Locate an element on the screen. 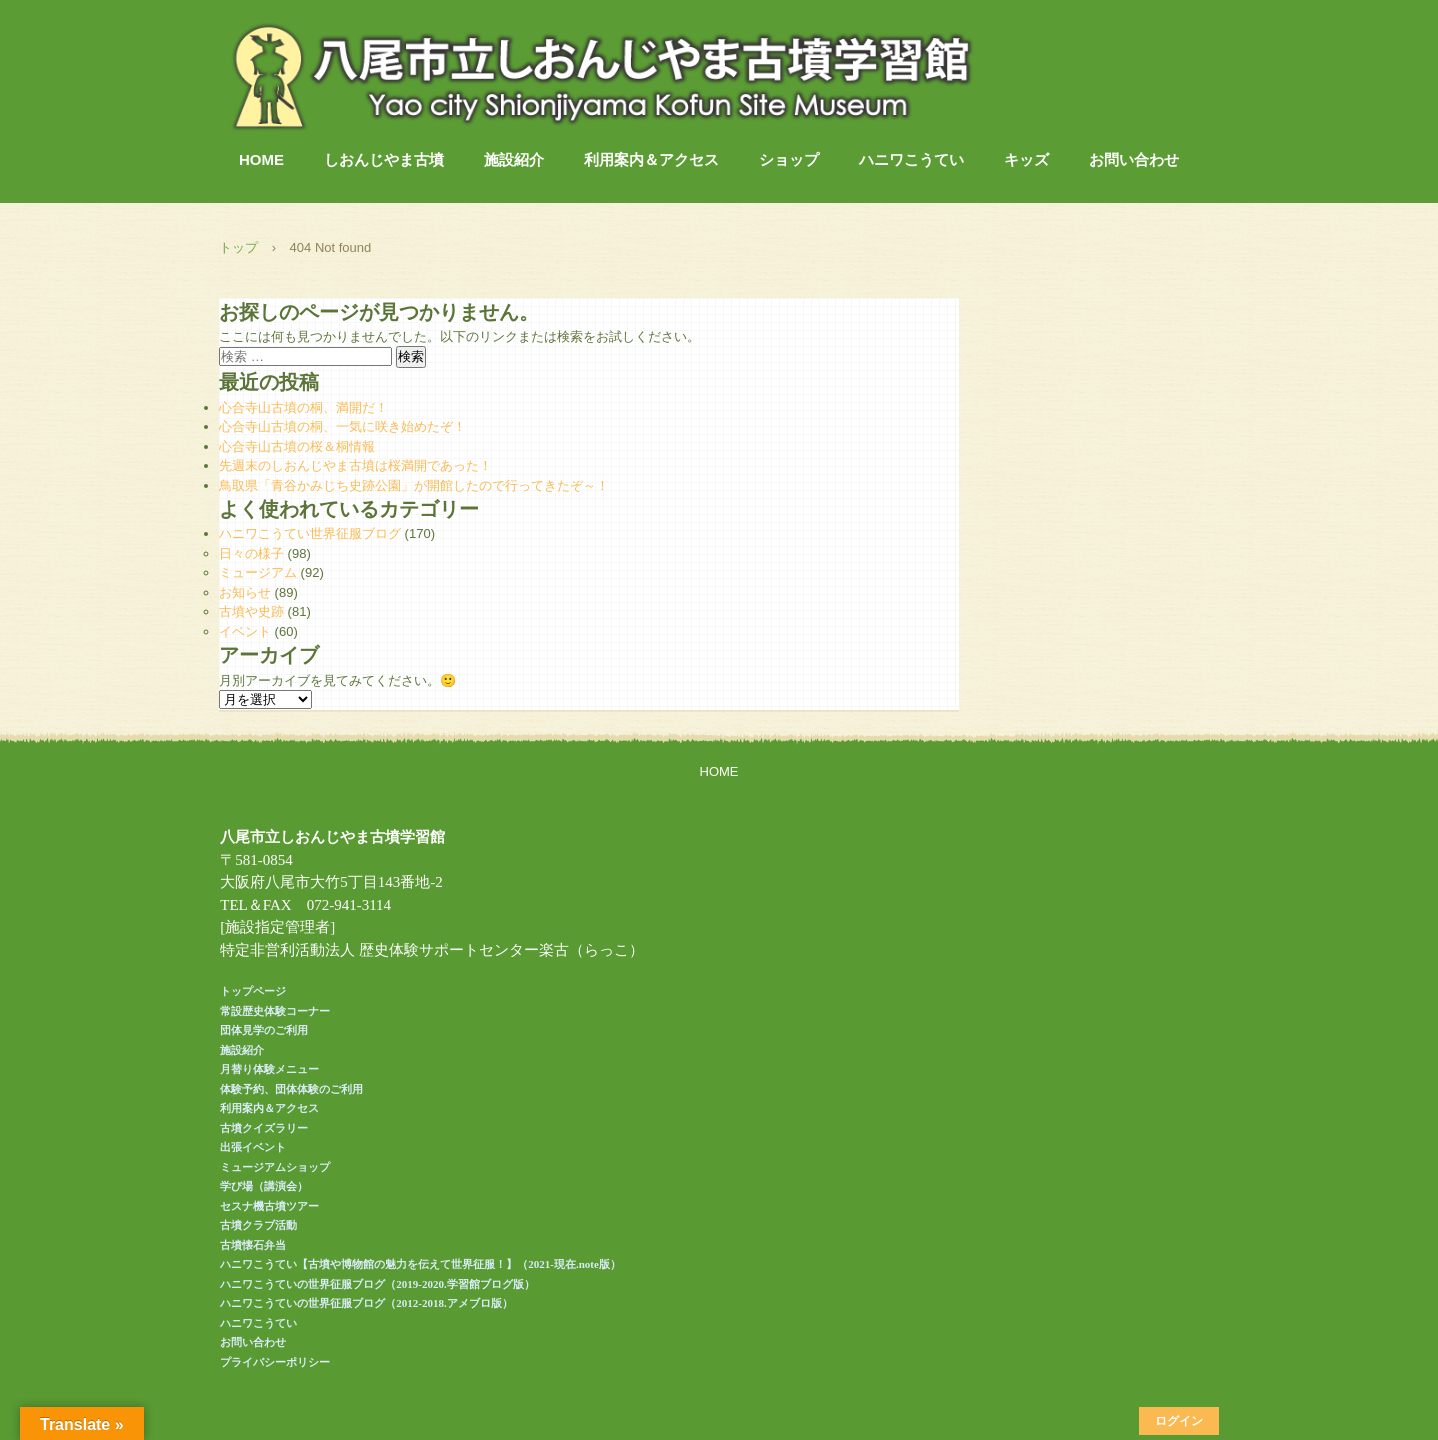  古墳や史跡 is located at coordinates (251, 611).